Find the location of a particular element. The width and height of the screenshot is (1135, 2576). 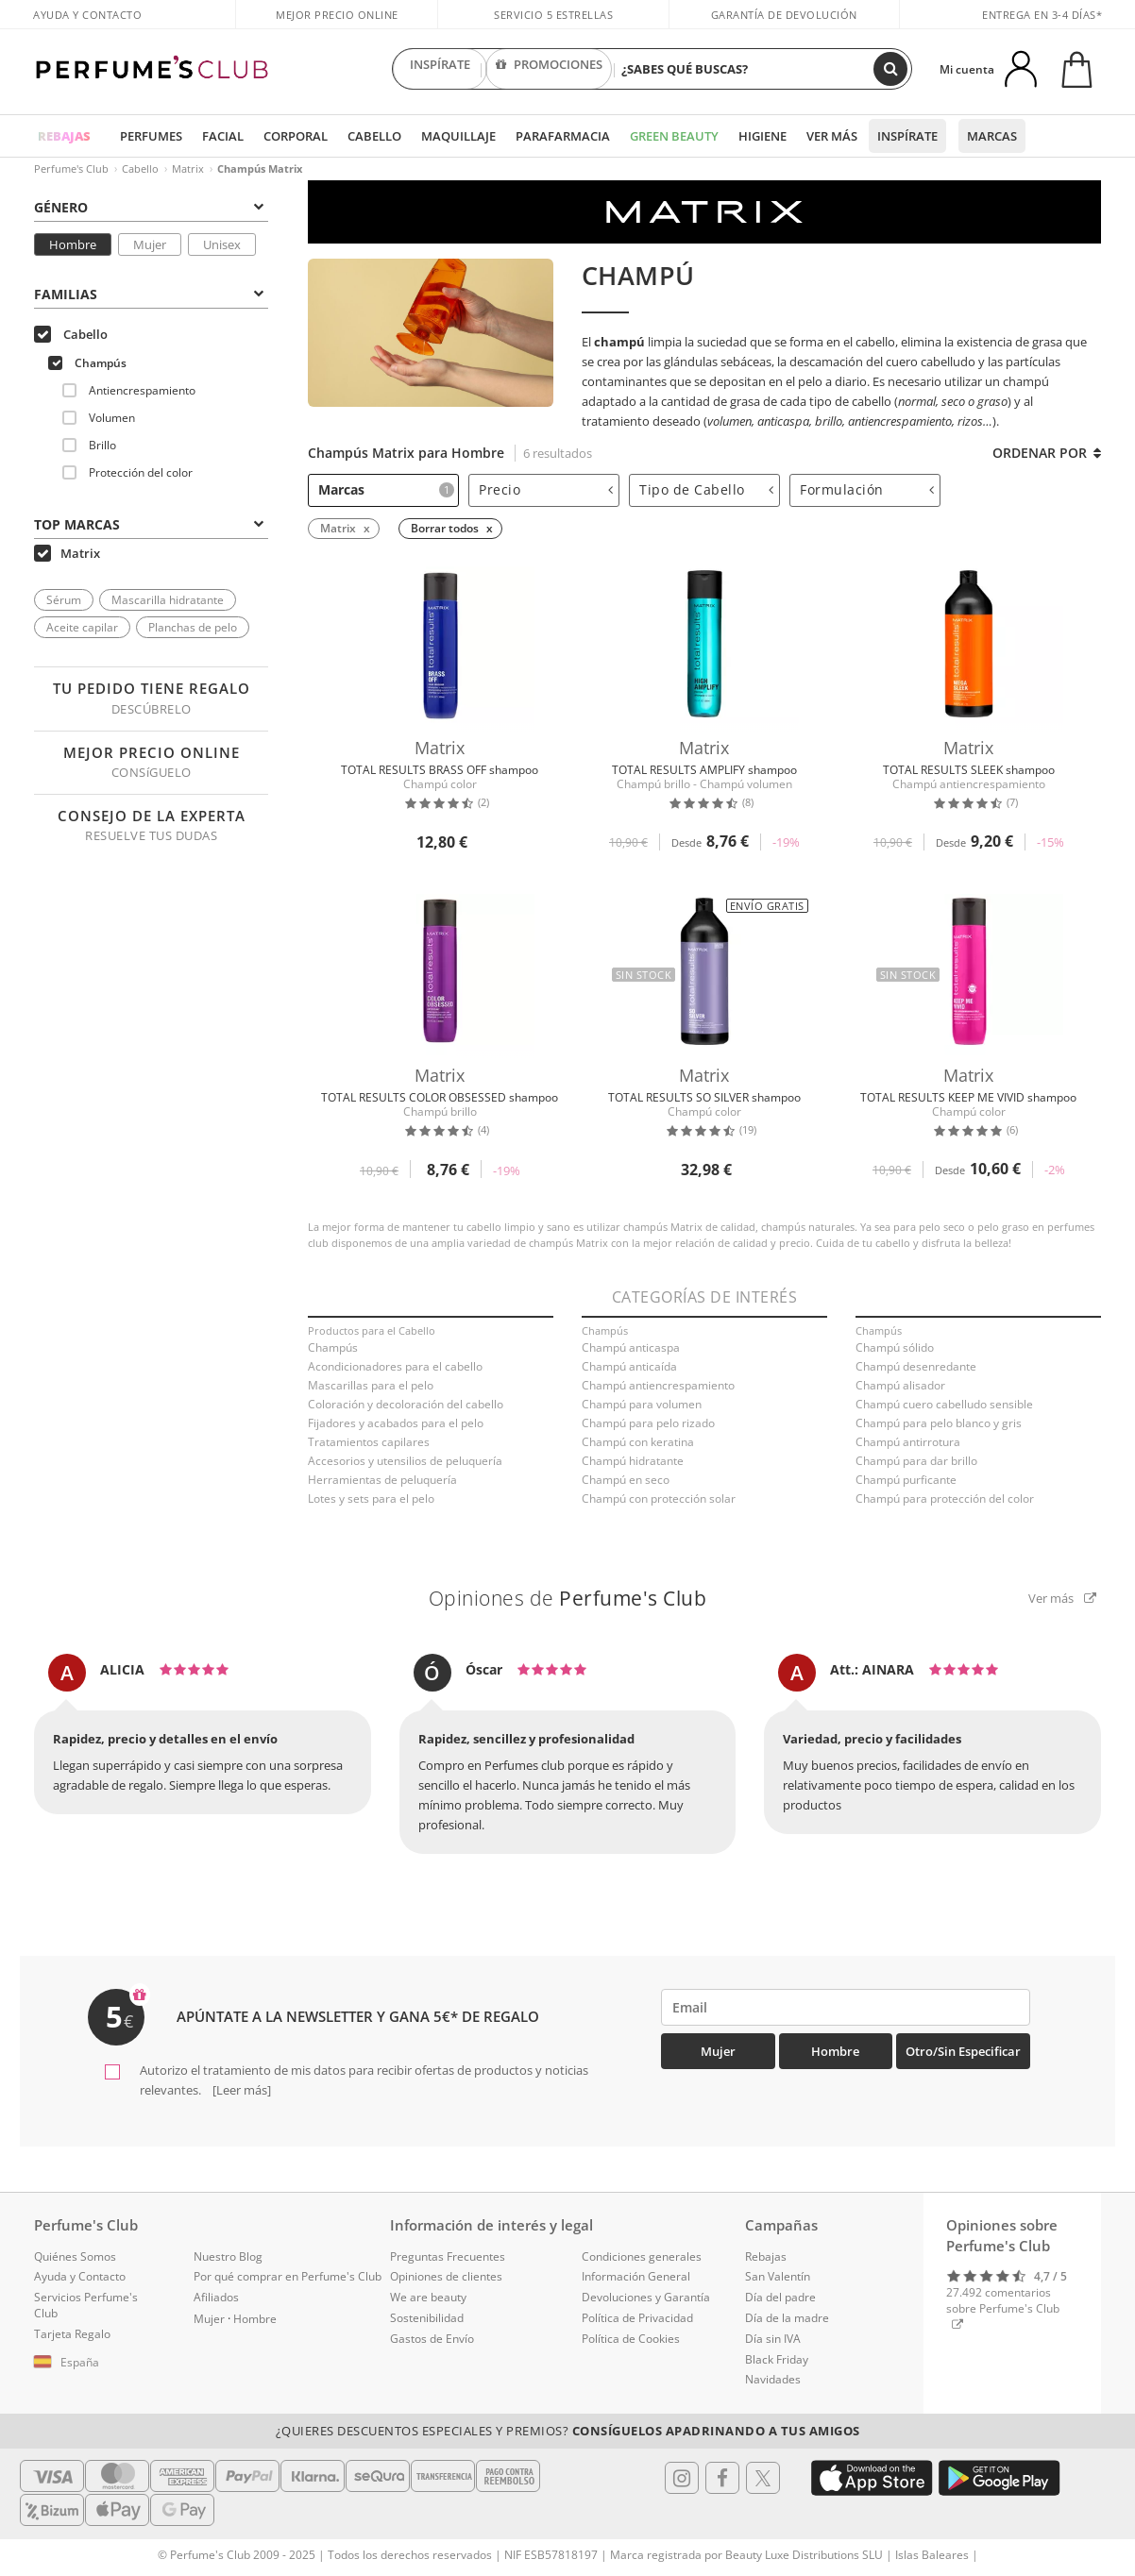

Condiciones generales is located at coordinates (642, 2256).